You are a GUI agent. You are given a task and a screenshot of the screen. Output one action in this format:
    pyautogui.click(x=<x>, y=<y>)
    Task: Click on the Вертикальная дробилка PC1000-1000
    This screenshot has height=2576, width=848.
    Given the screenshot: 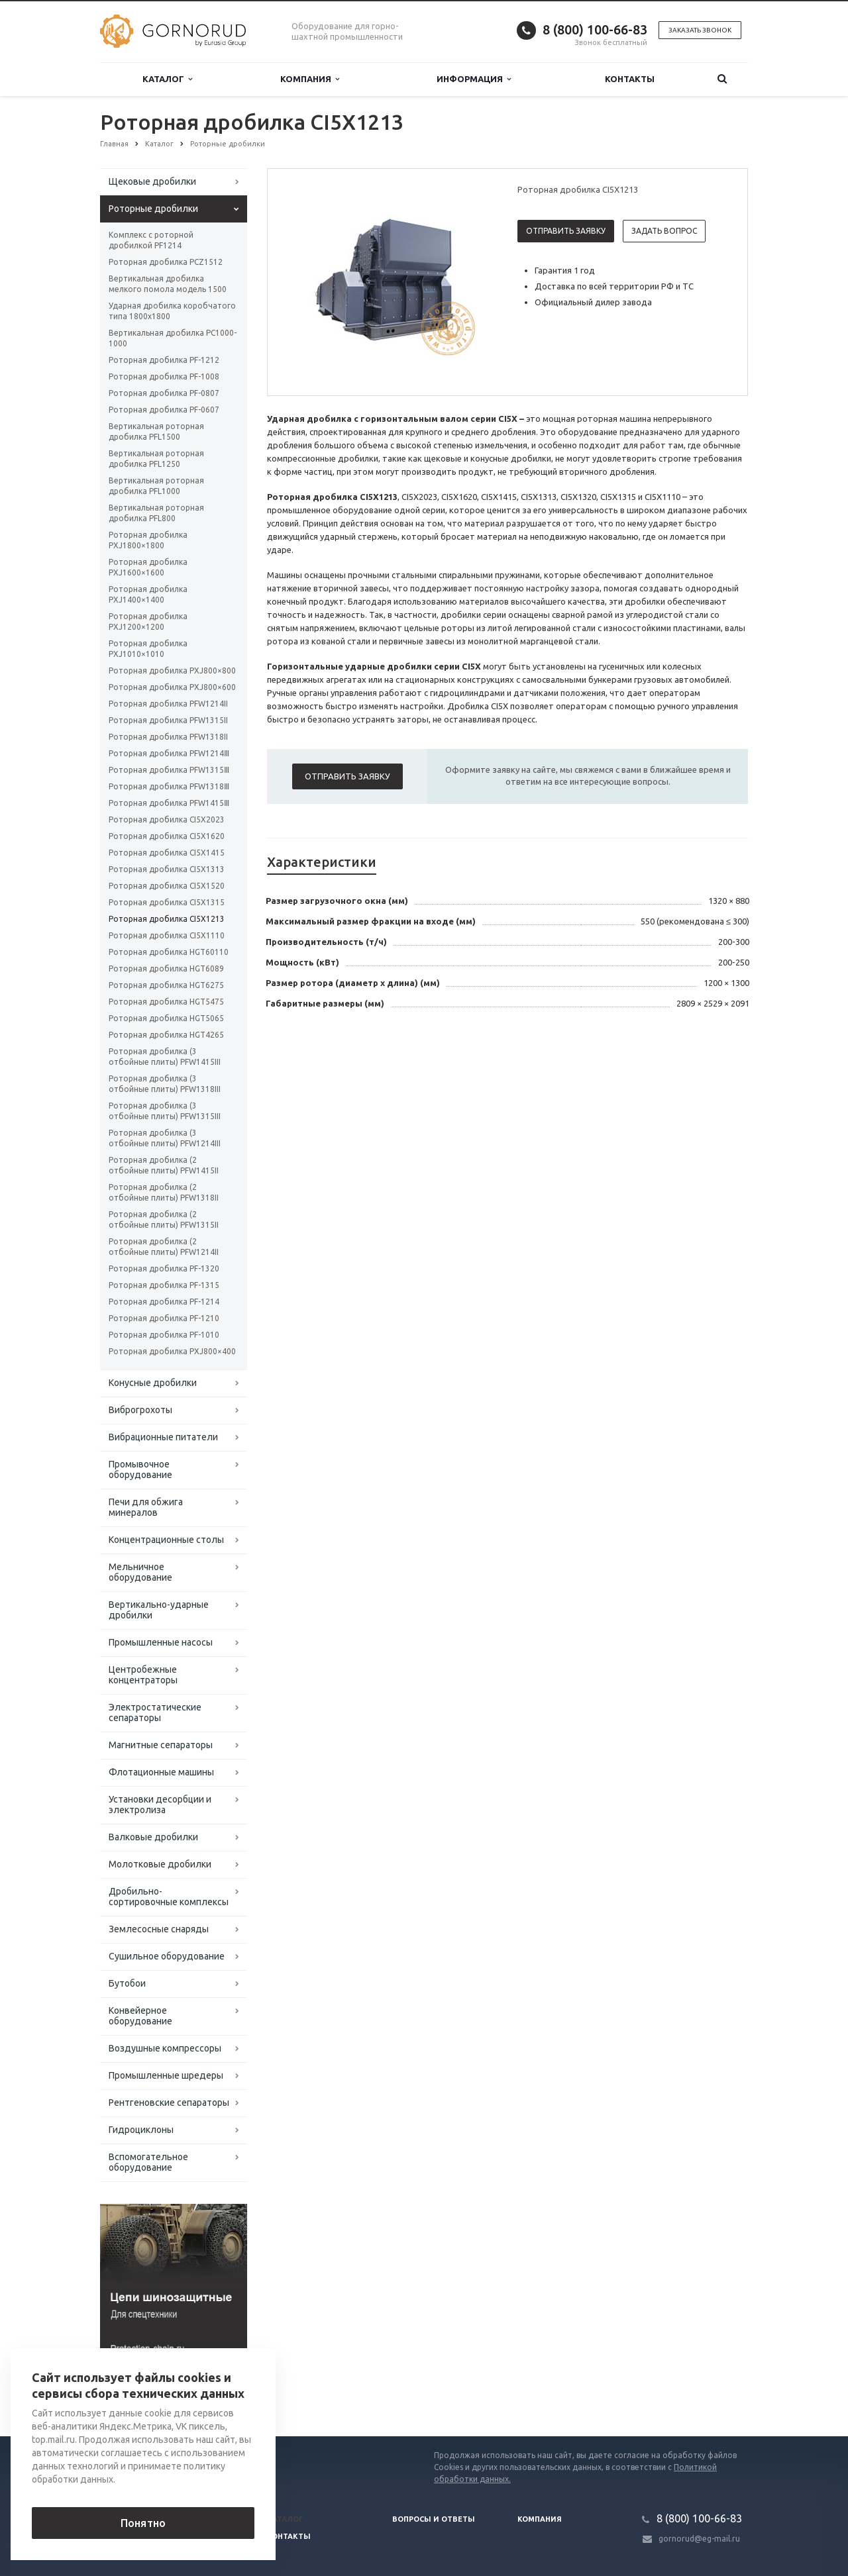 What is the action you would take?
    pyautogui.click(x=173, y=338)
    